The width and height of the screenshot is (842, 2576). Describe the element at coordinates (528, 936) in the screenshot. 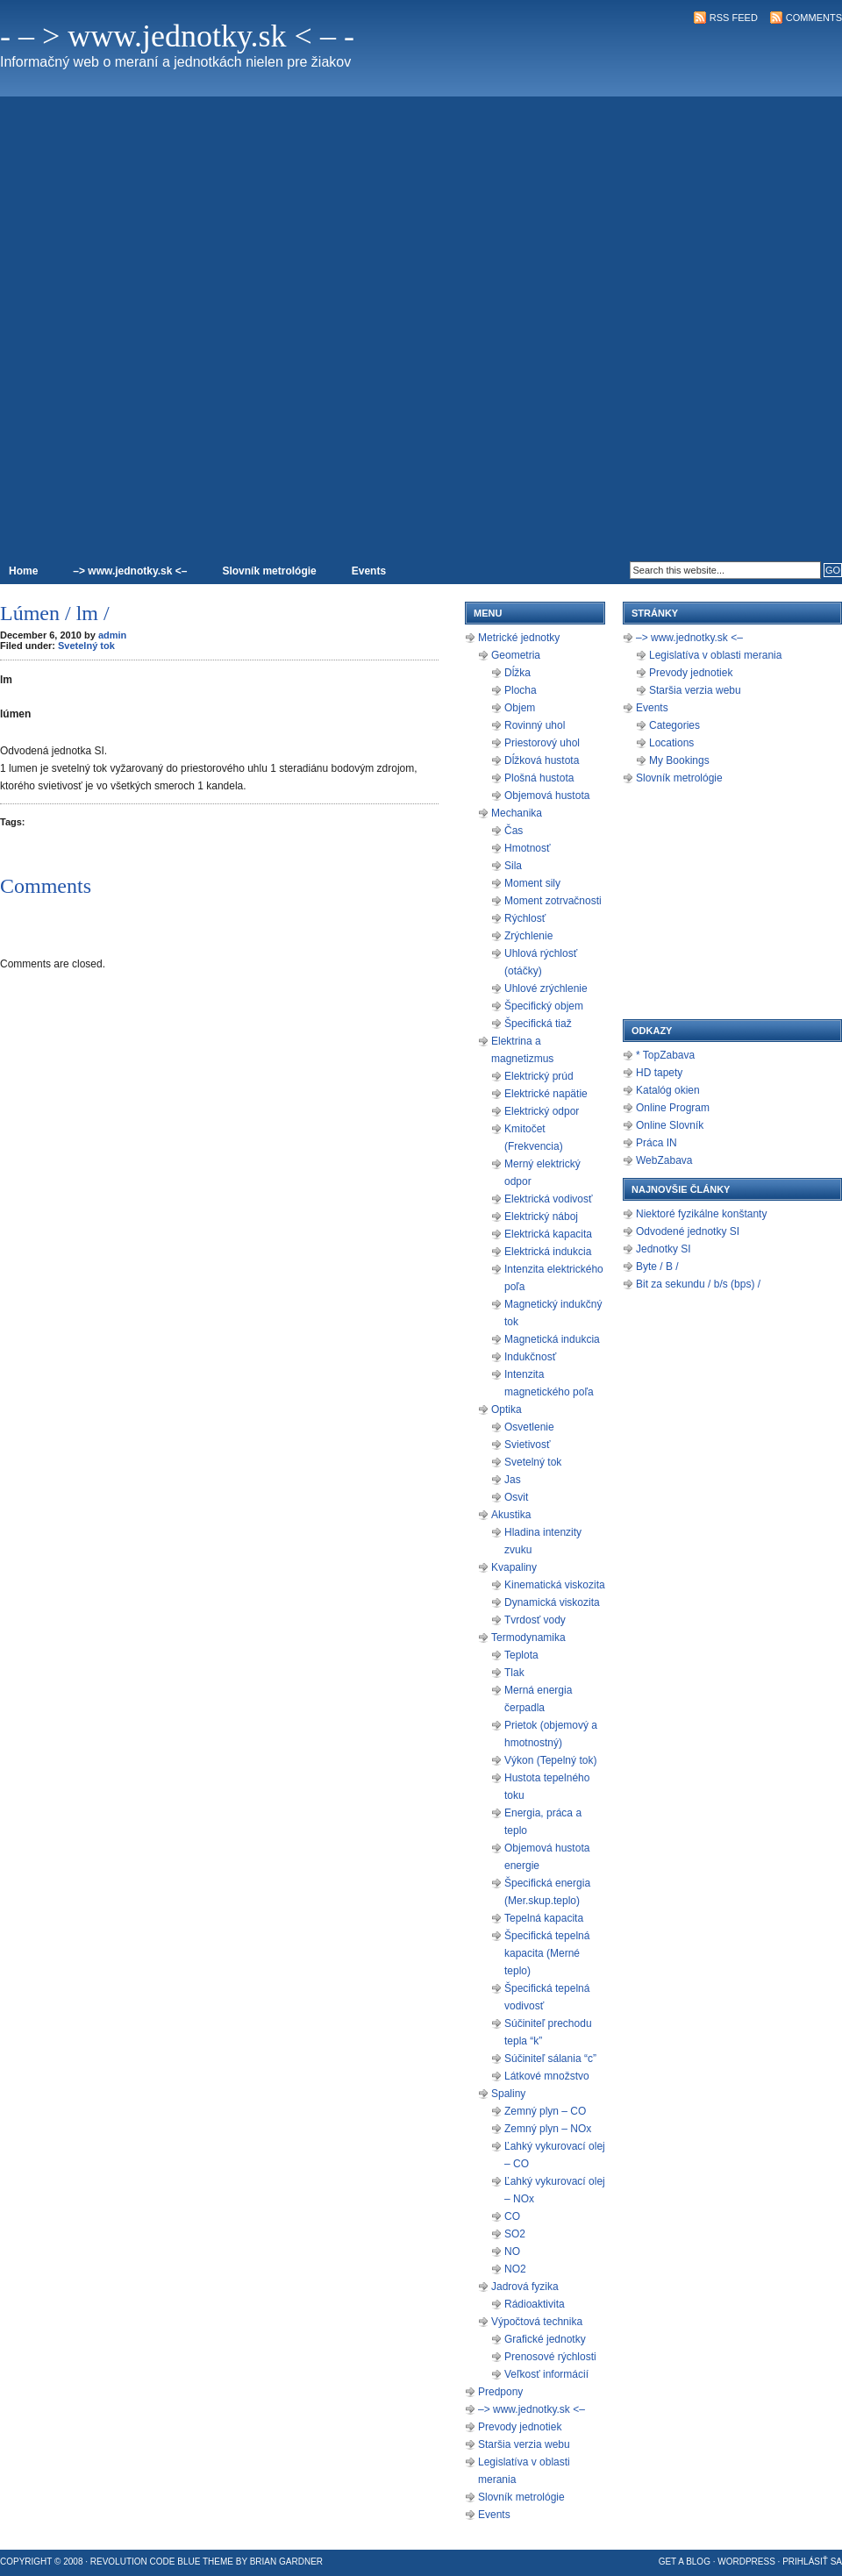

I see `Zrýchlenie` at that location.